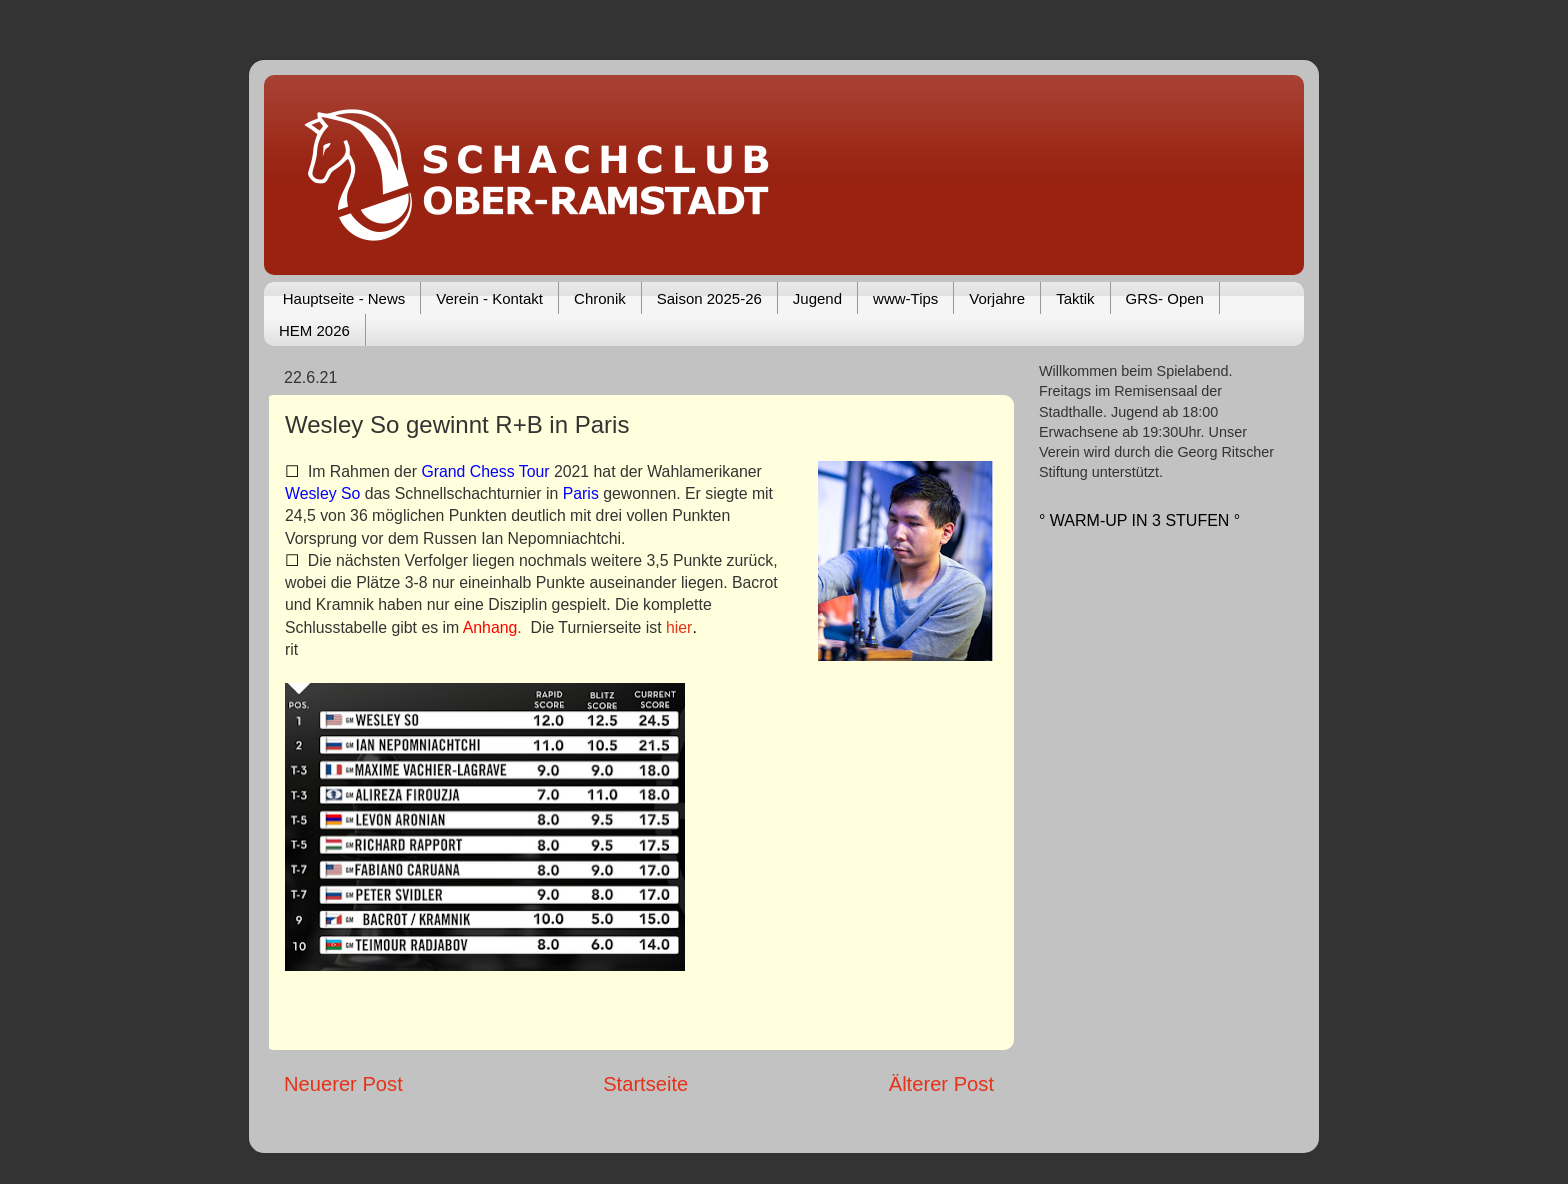 Image resolution: width=1568 pixels, height=1184 pixels. What do you see at coordinates (905, 298) in the screenshot?
I see `www-Tips` at bounding box center [905, 298].